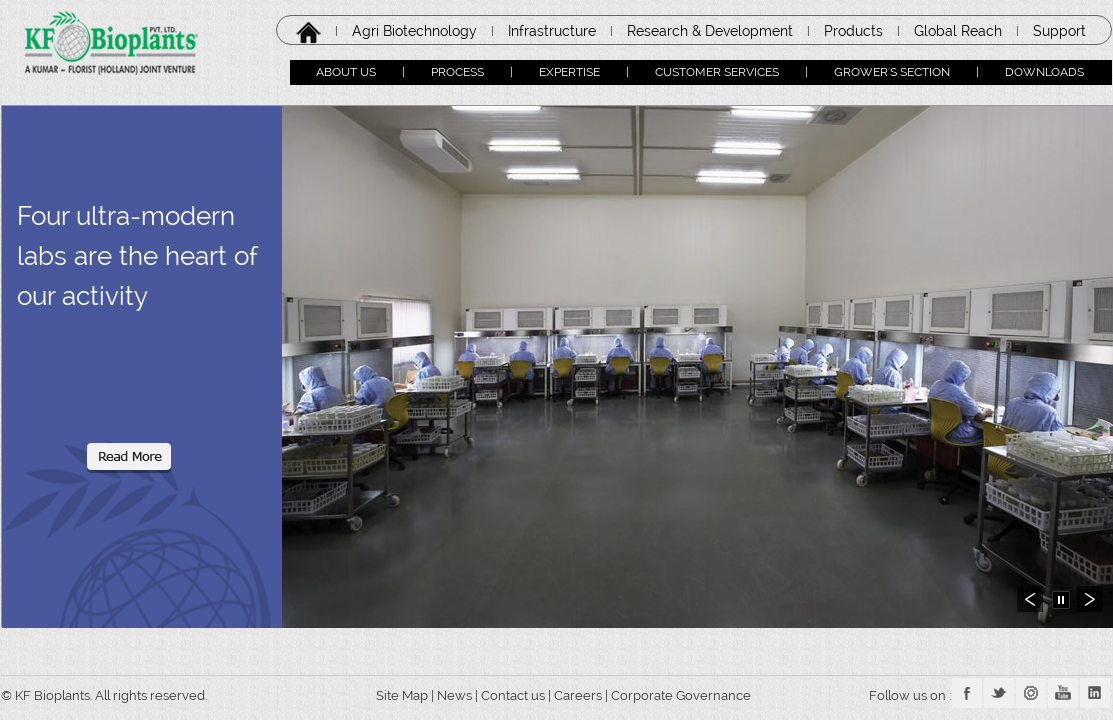  I want to click on PROCESS, so click(457, 72).